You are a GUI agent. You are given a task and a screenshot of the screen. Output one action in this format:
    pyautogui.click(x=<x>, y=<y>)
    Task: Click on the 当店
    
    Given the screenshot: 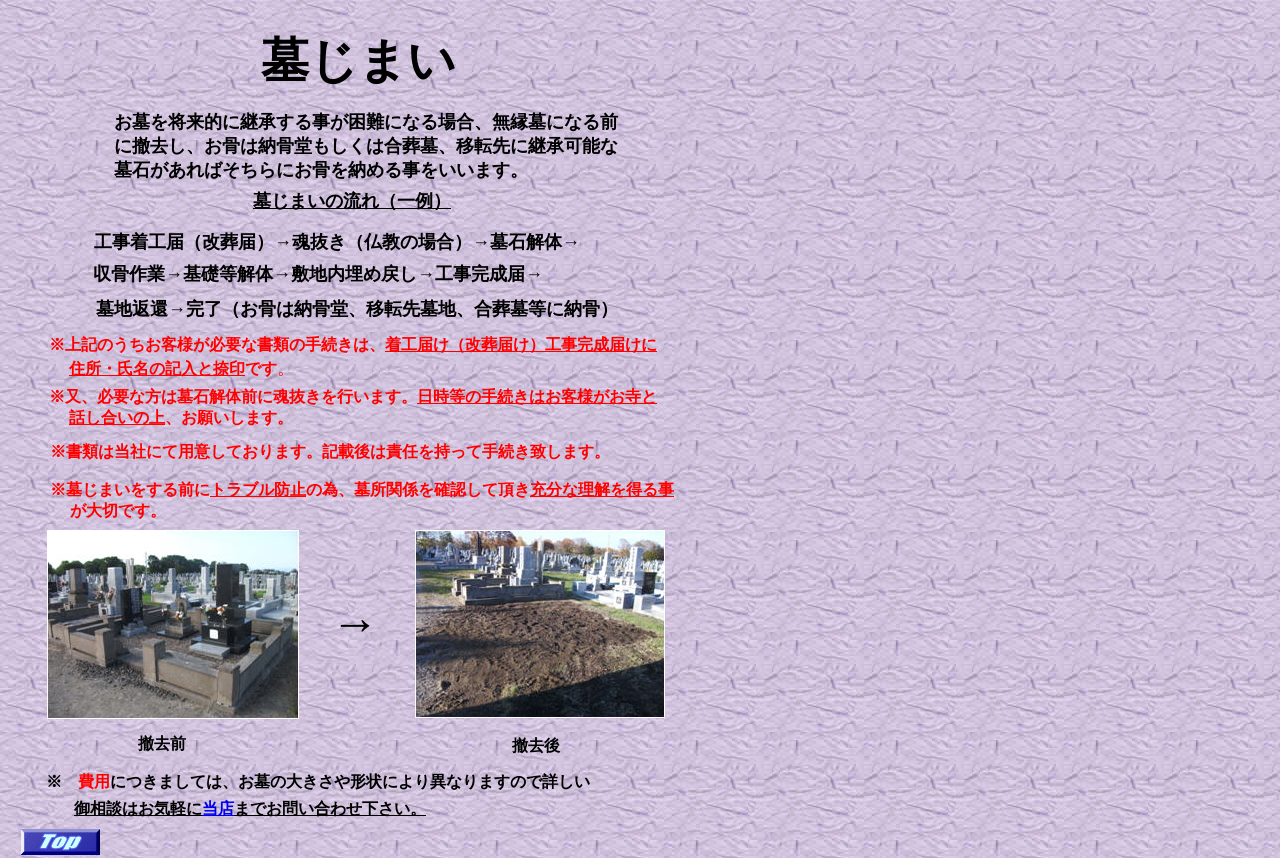 What is the action you would take?
    pyautogui.click(x=218, y=808)
    